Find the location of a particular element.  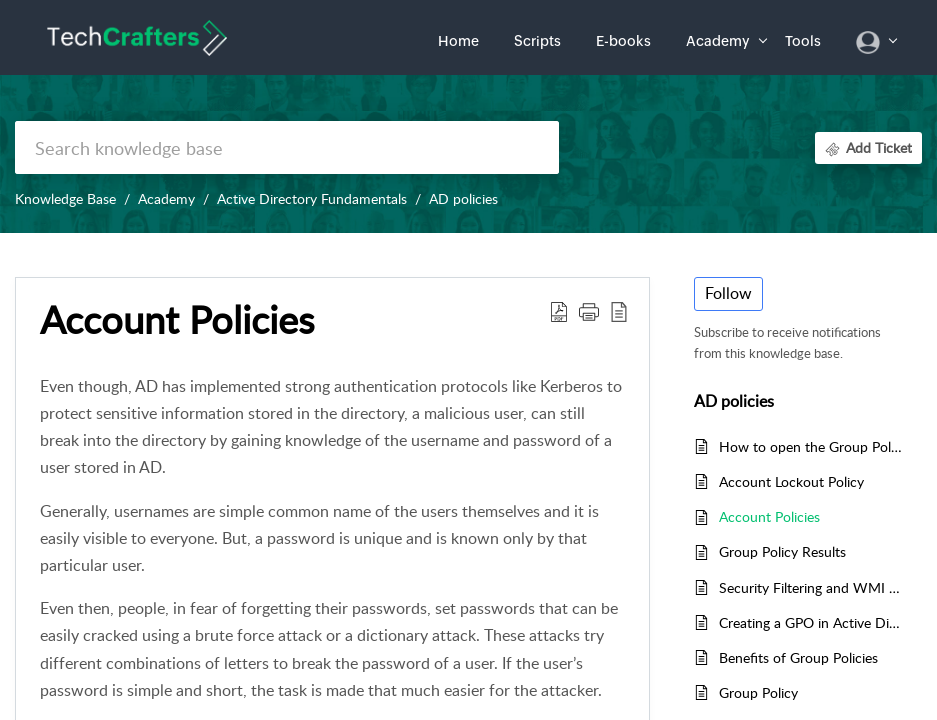

E-books is located at coordinates (623, 41).